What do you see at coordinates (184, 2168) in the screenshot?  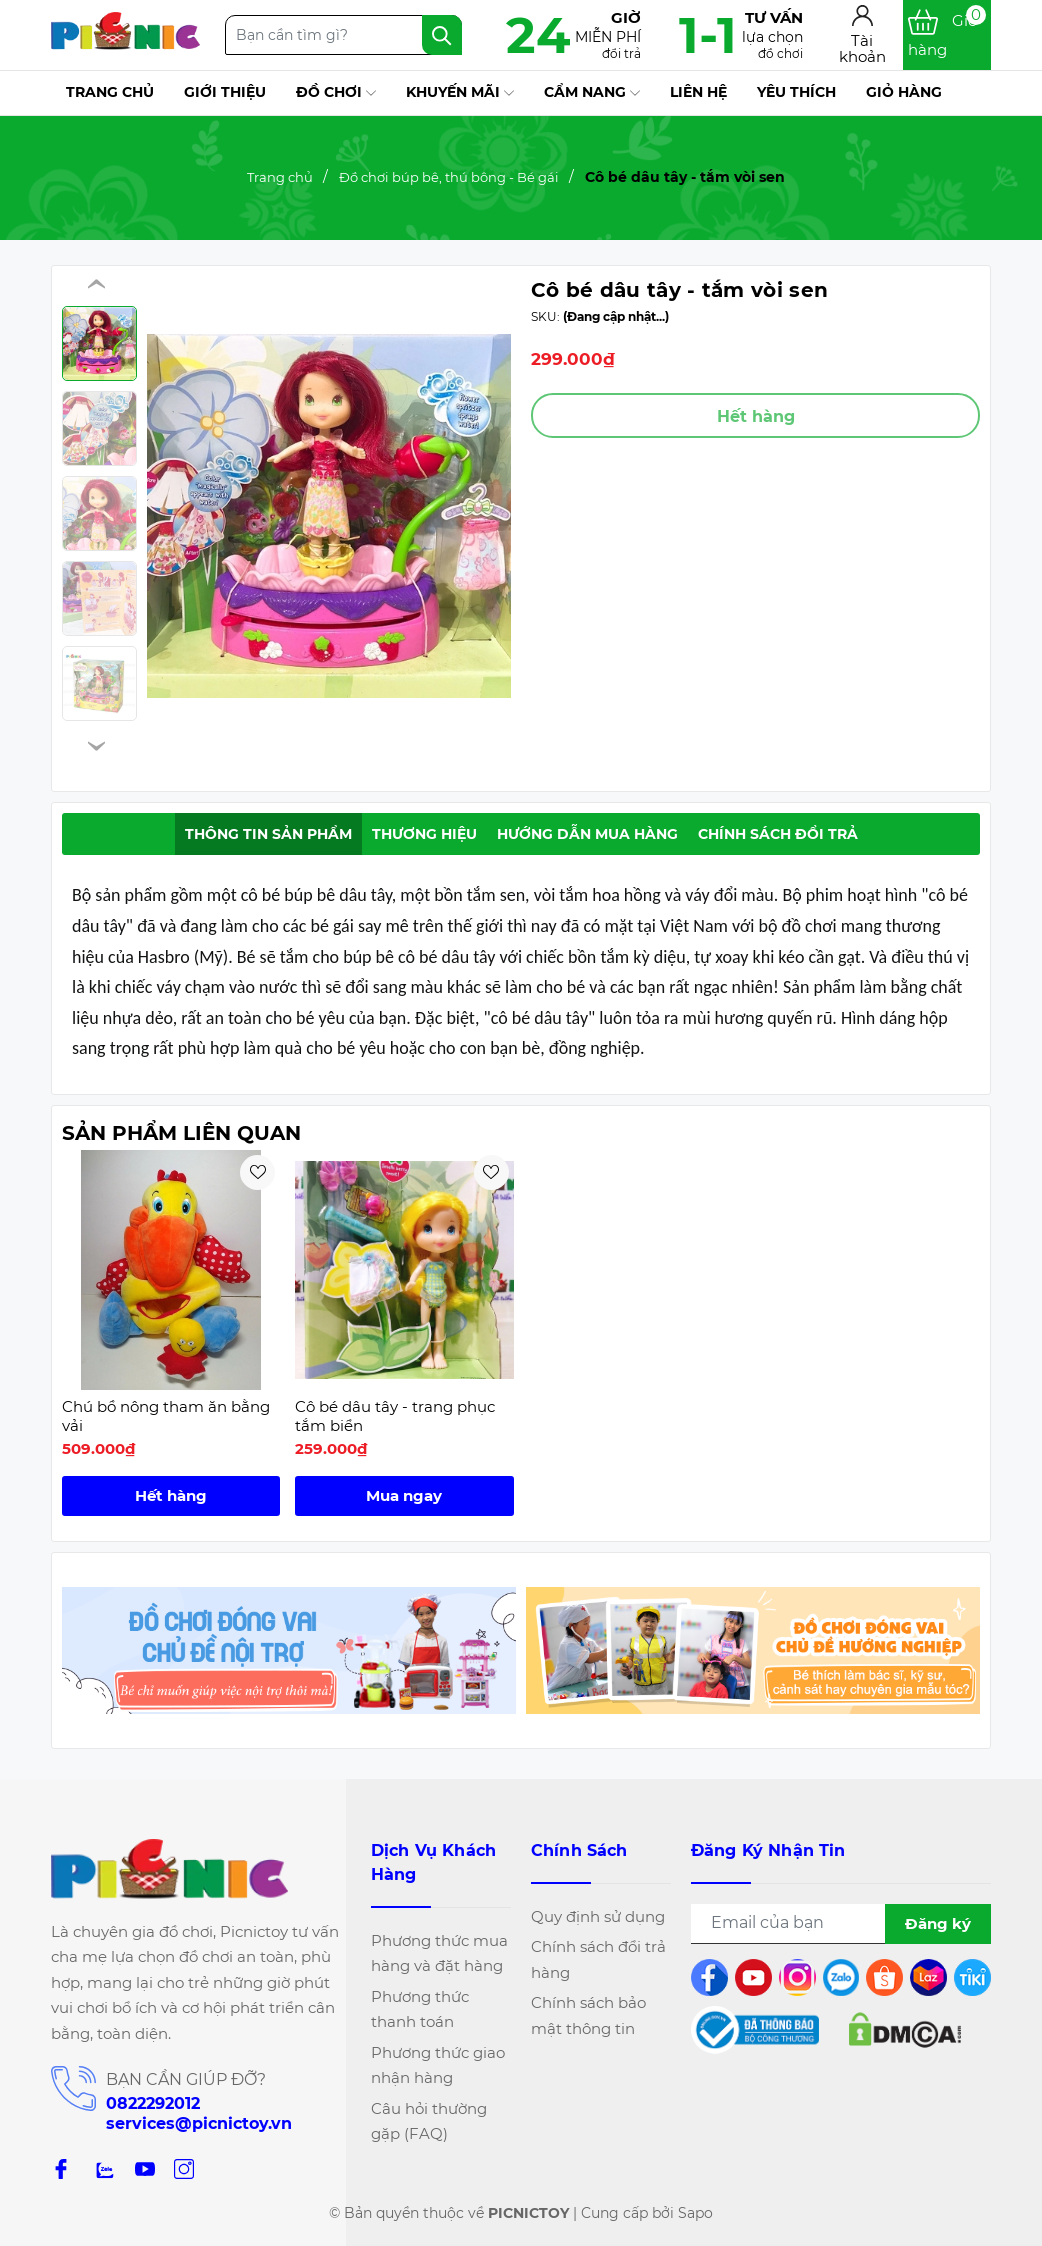 I see `[Instagram]` at bounding box center [184, 2168].